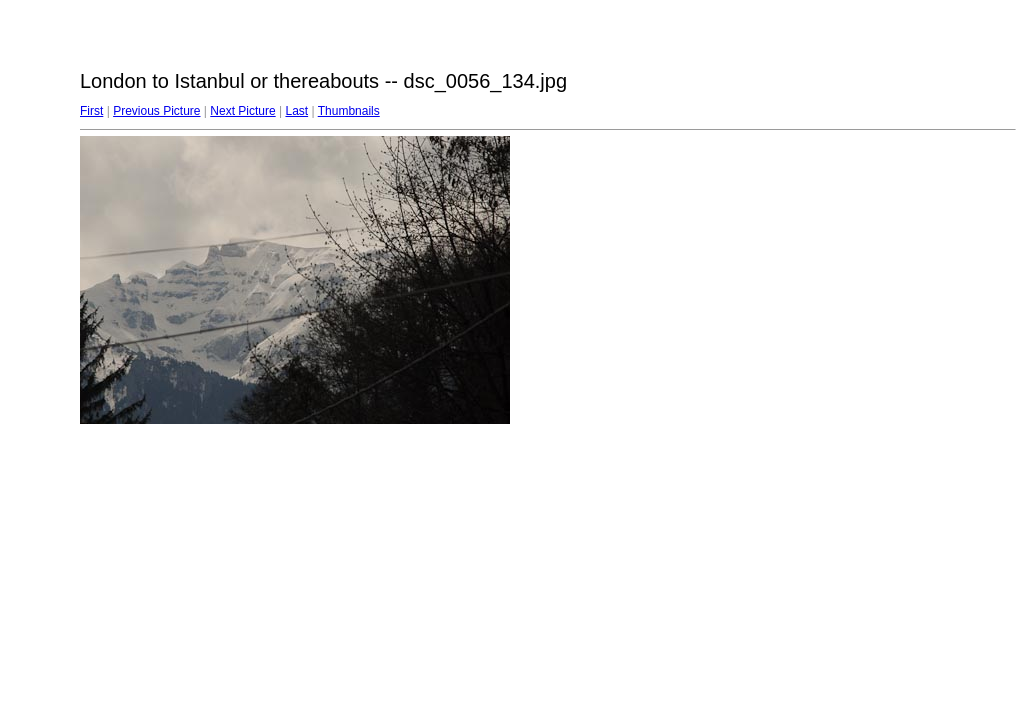 This screenshot has height=720, width=1024. What do you see at coordinates (91, 111) in the screenshot?
I see `First` at bounding box center [91, 111].